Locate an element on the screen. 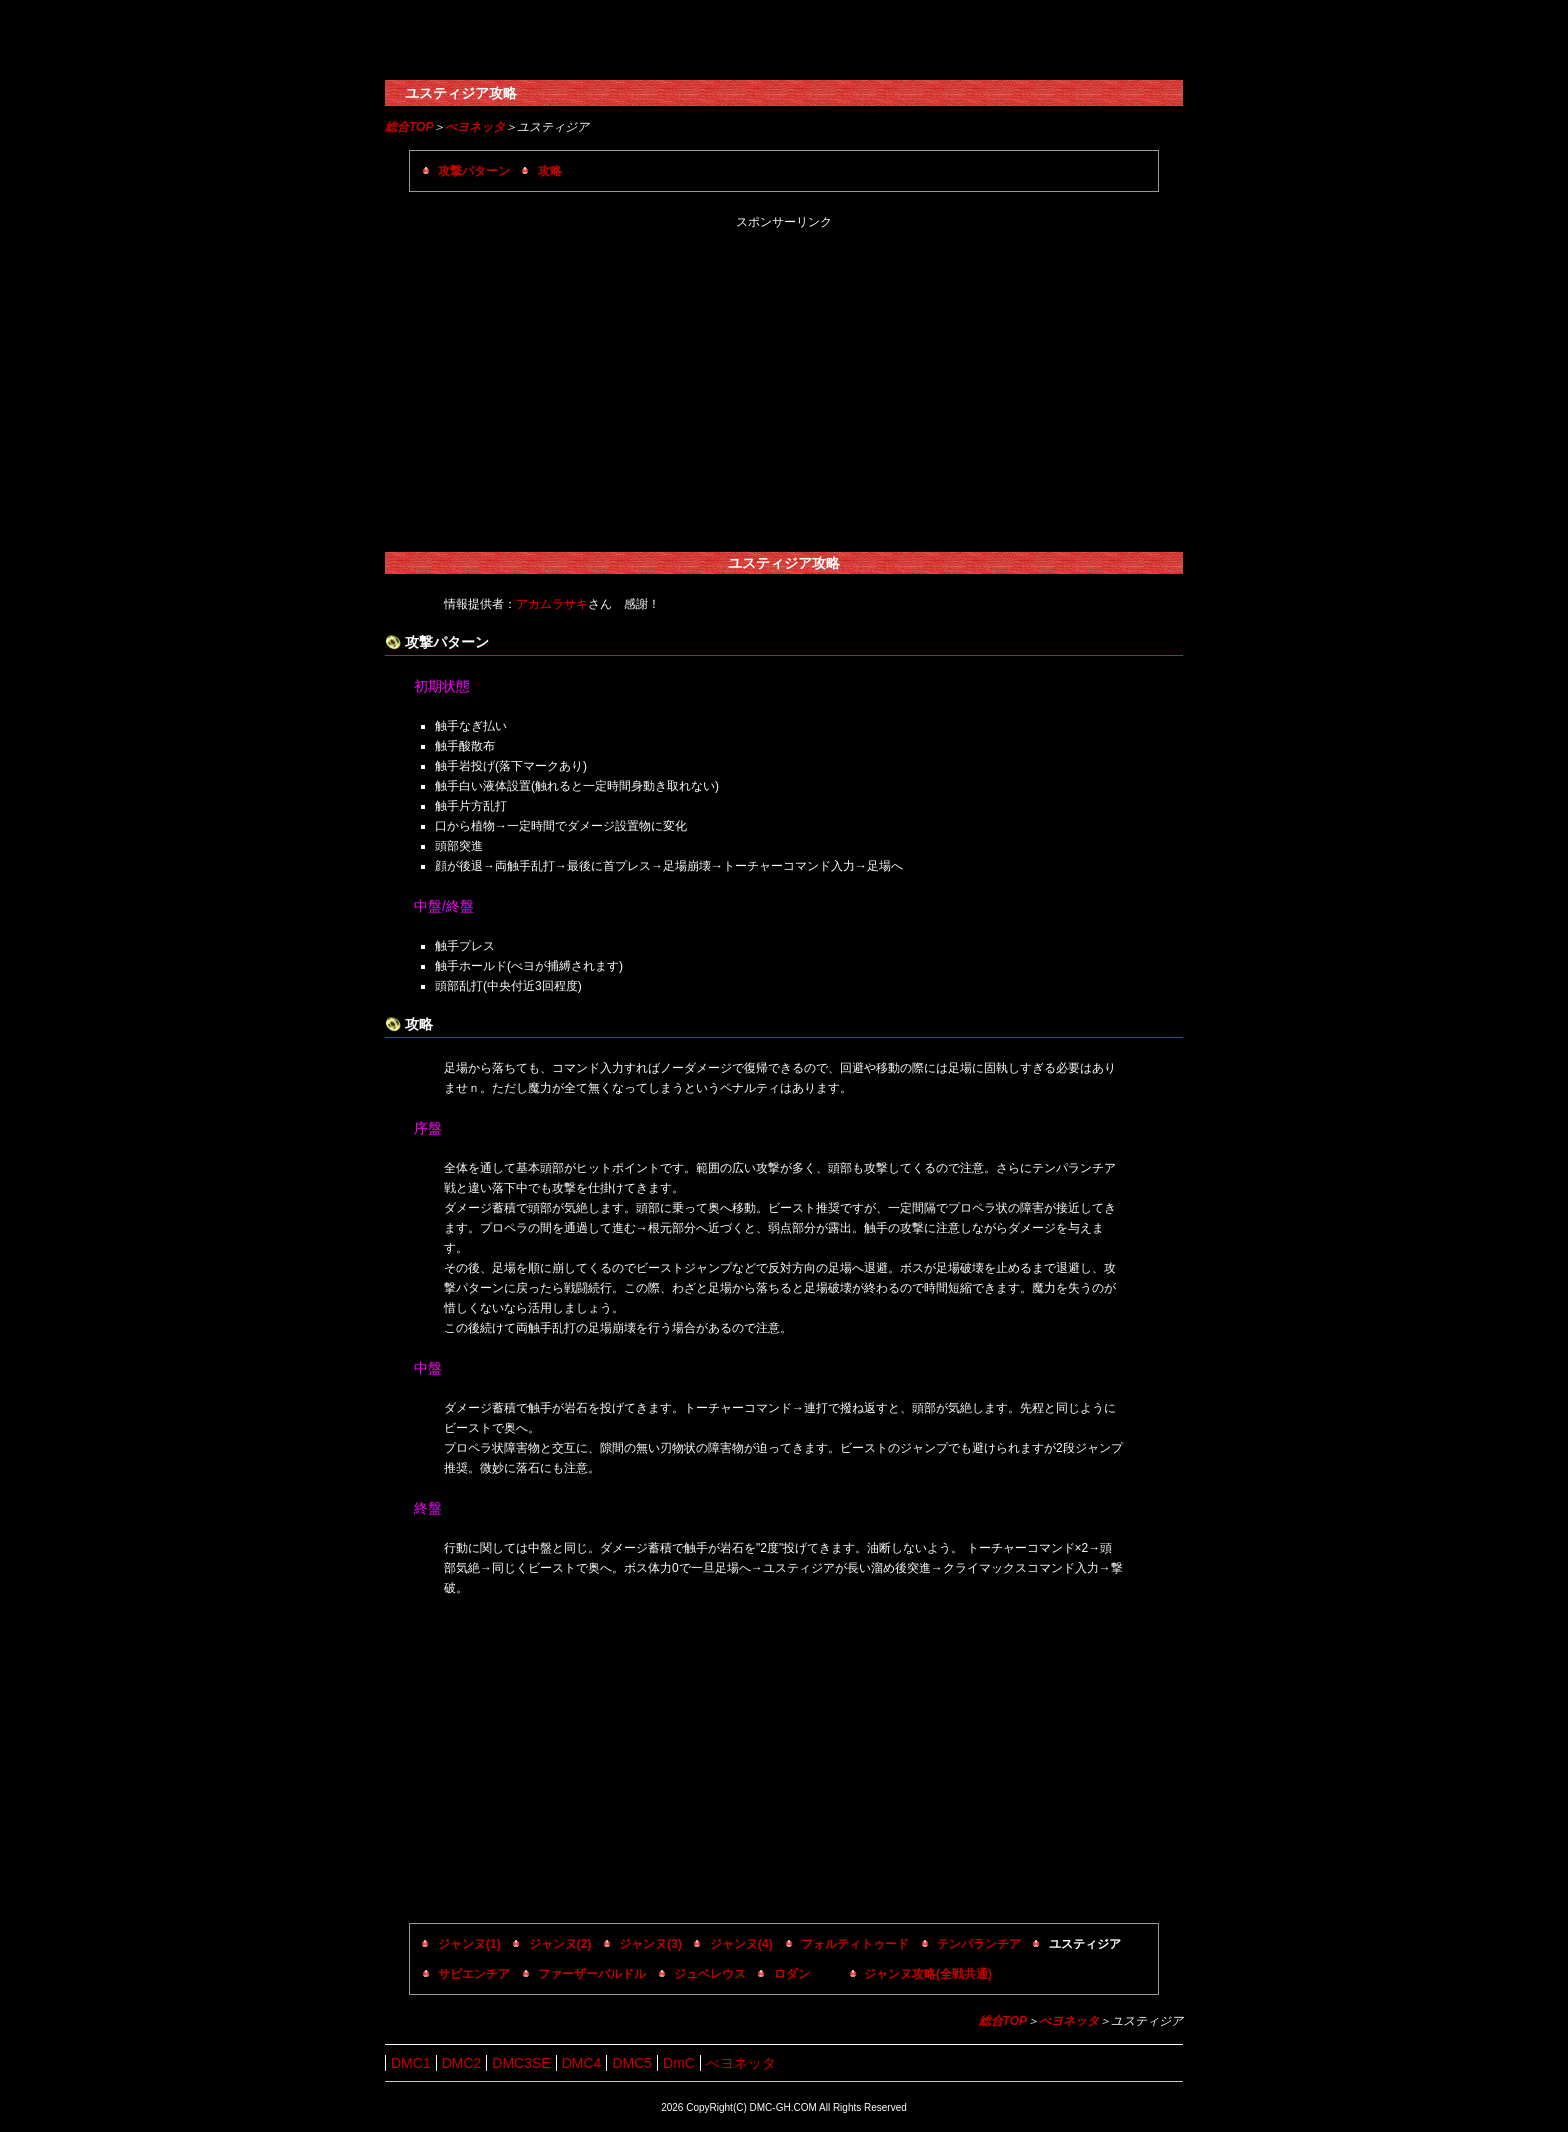 Image resolution: width=1568 pixels, height=2132 pixels. [Advertisement] is located at coordinates (784, 392).